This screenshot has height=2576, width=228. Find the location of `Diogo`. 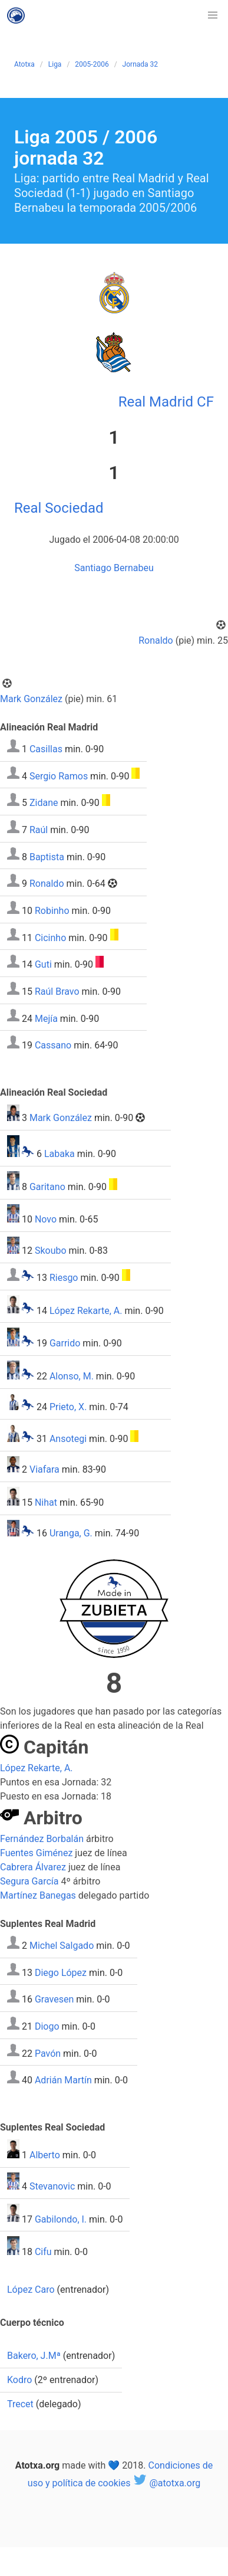

Diogo is located at coordinates (47, 2026).